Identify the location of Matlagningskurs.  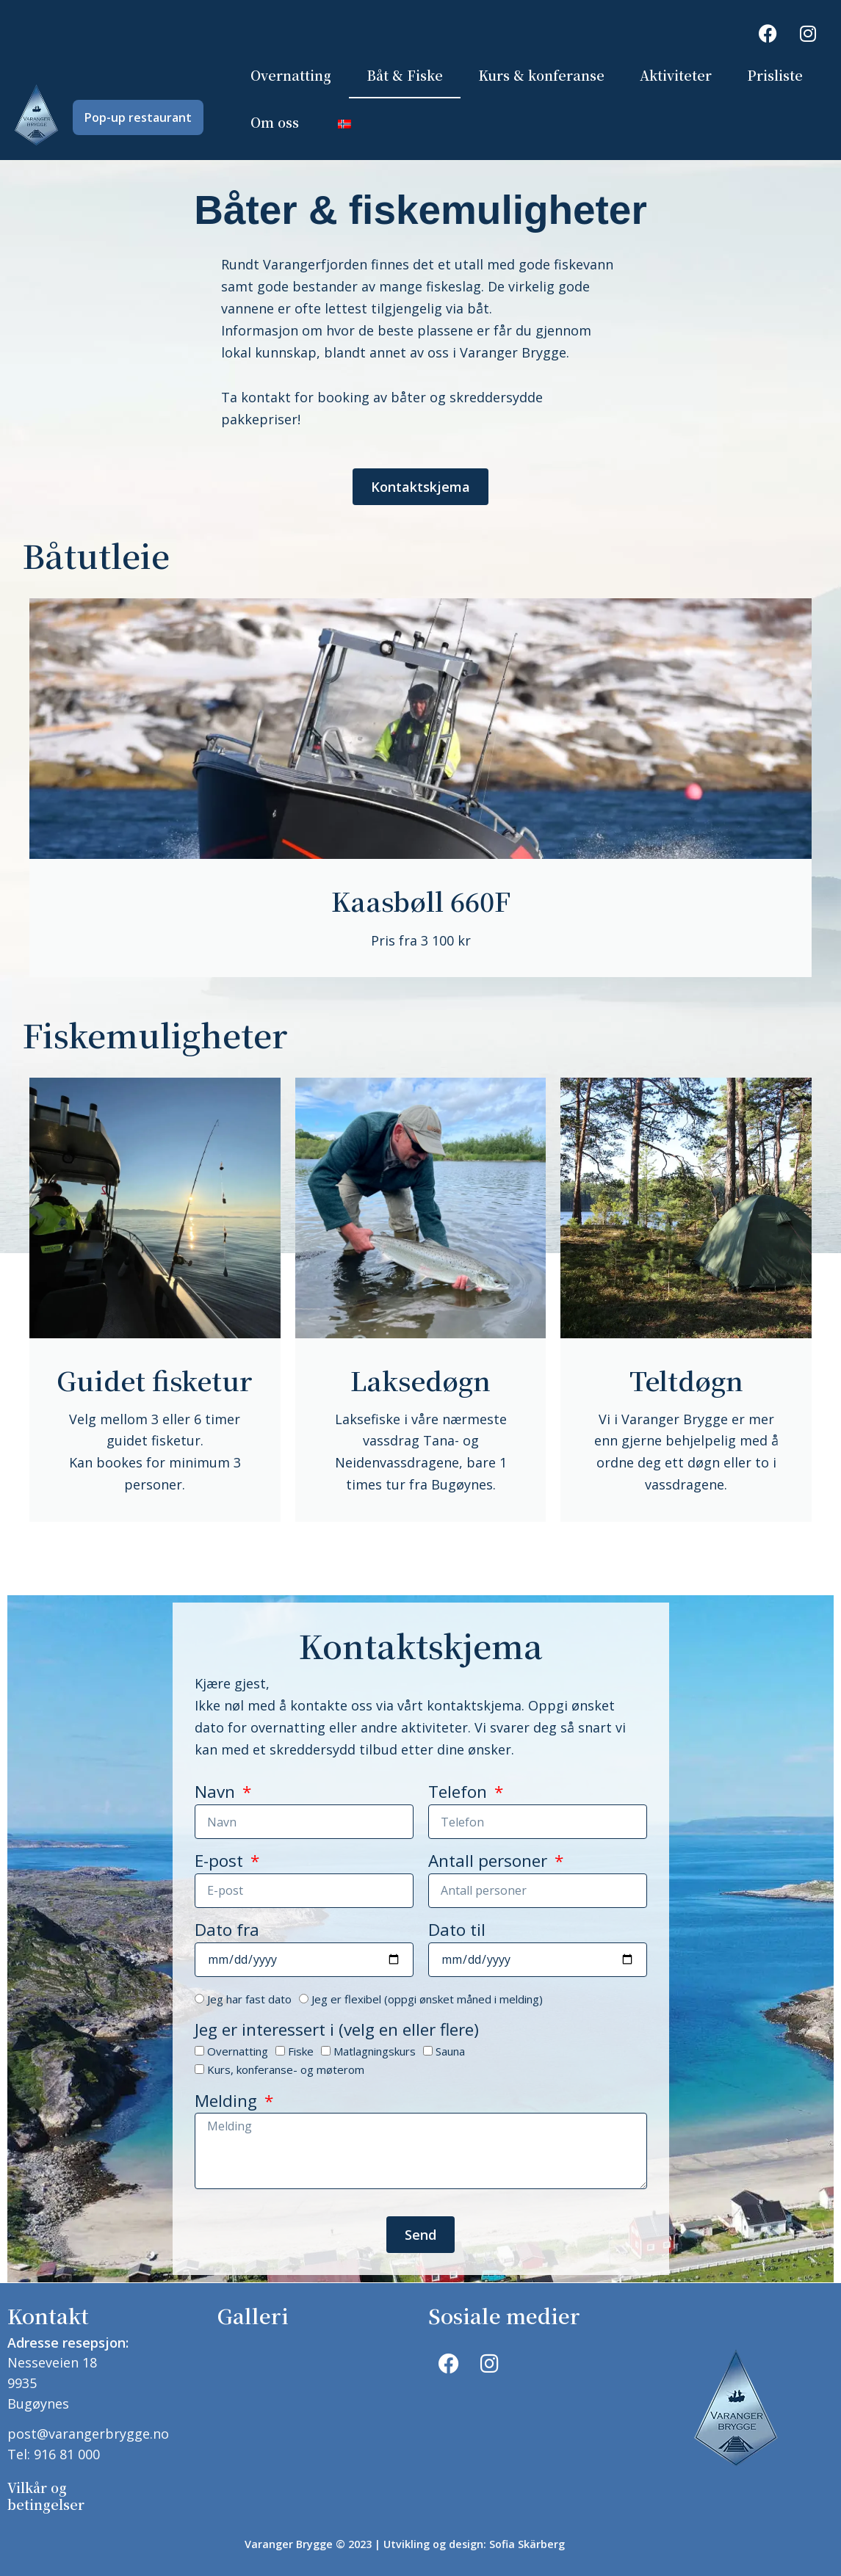
(374, 2052).